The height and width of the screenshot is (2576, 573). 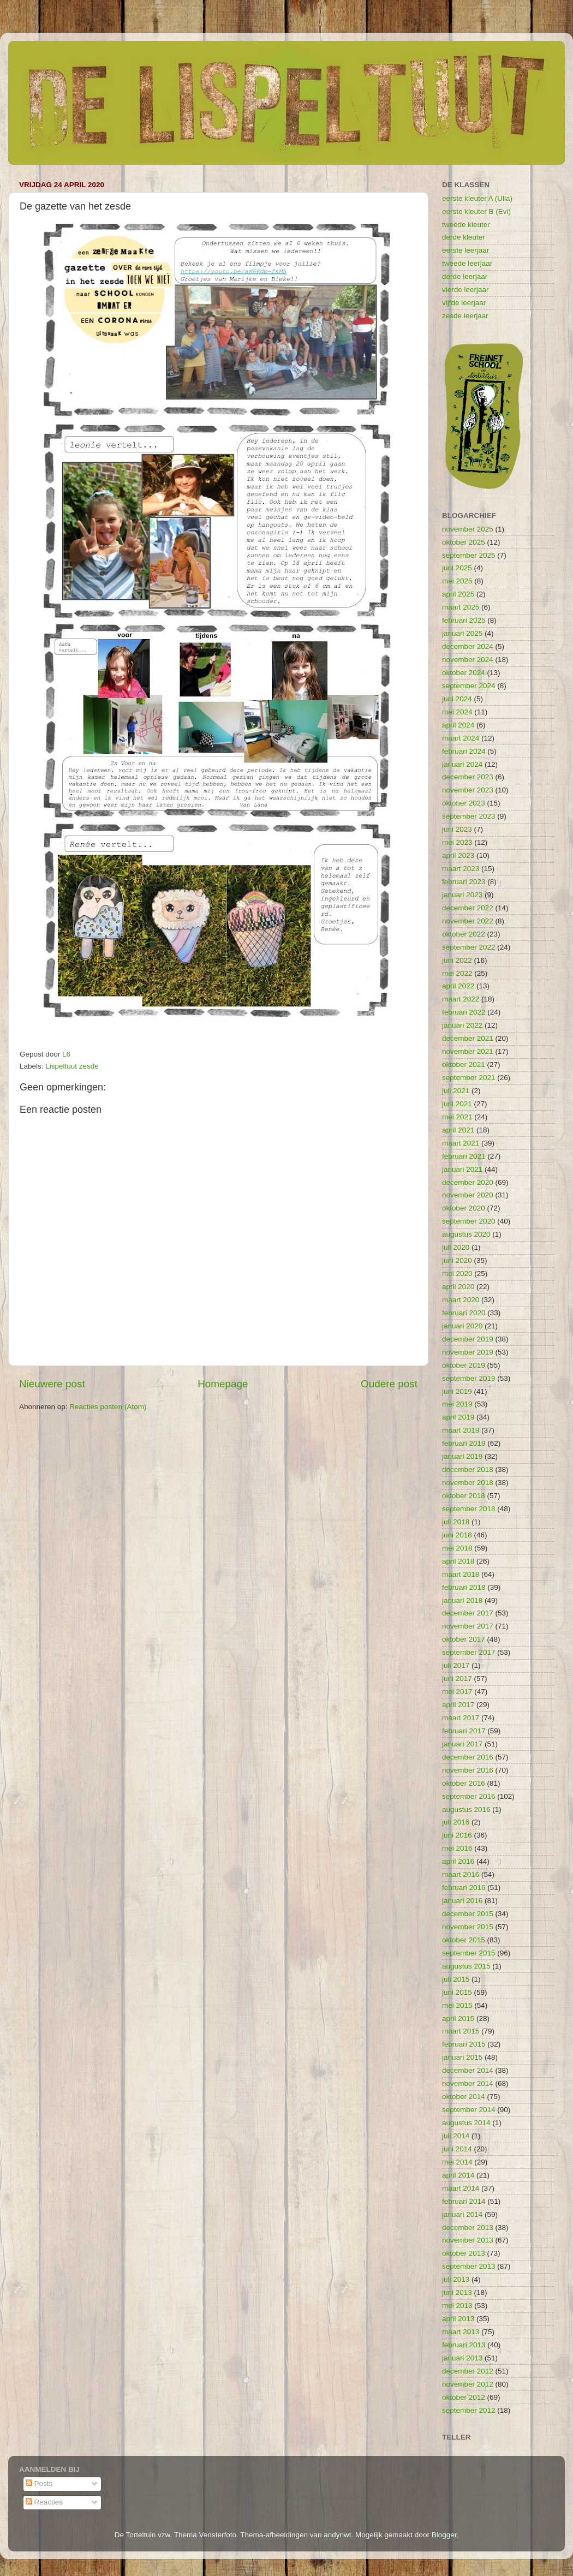 What do you see at coordinates (467, 2371) in the screenshot?
I see `december 2012` at bounding box center [467, 2371].